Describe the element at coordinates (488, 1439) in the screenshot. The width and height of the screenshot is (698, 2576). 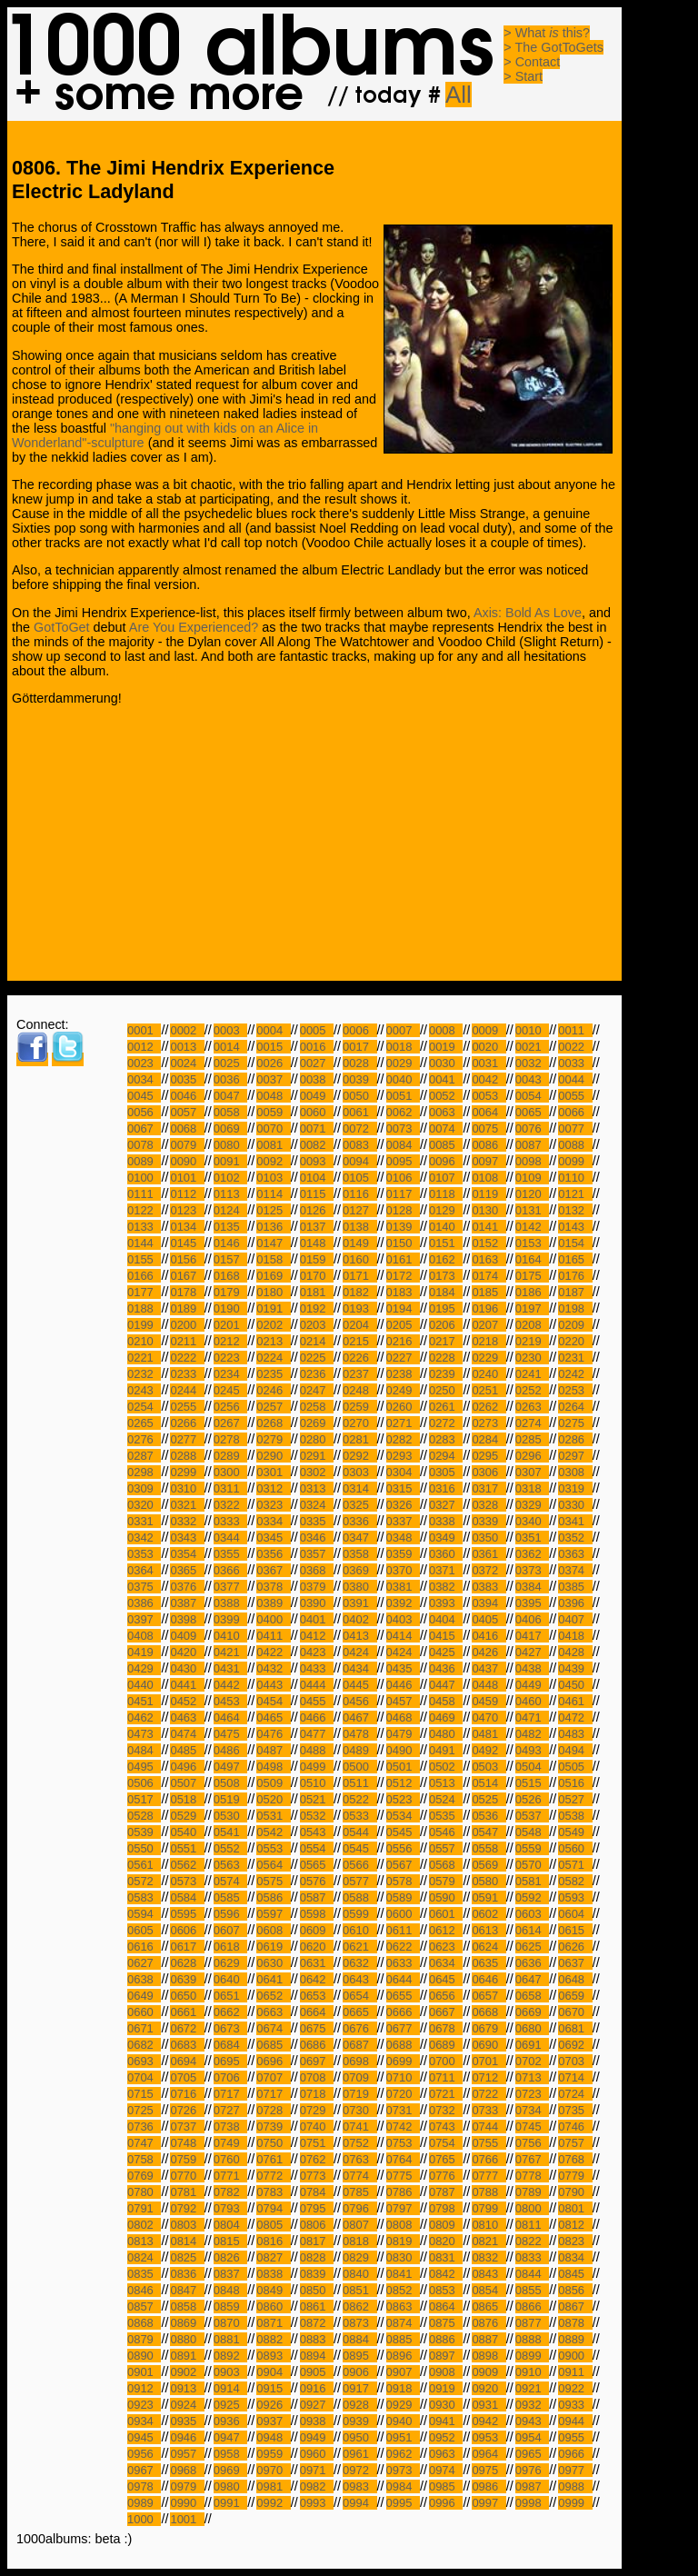
I see `0284` at that location.